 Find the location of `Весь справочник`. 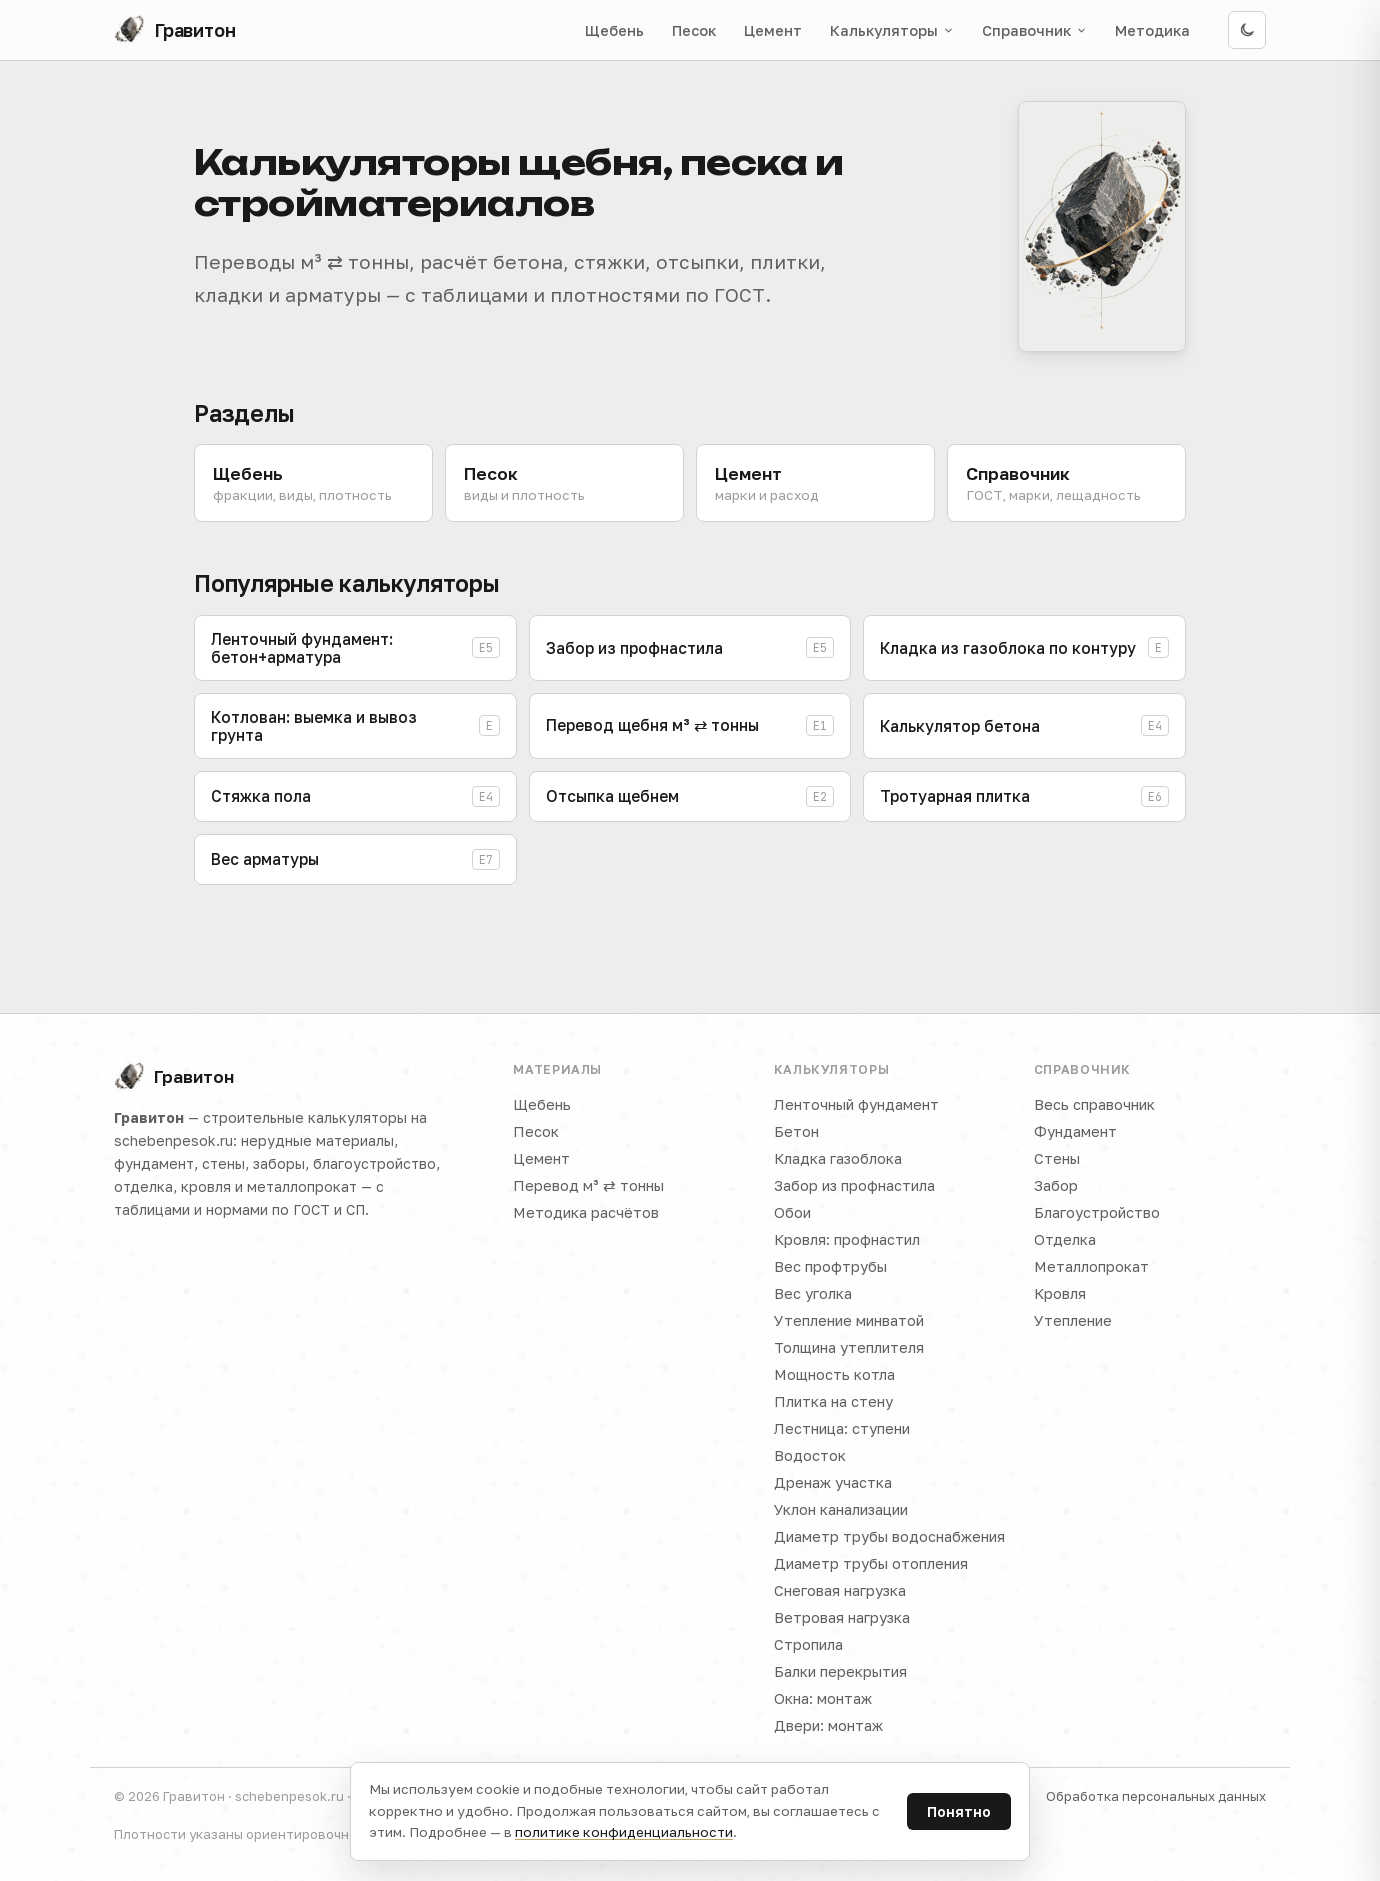

Весь справочник is located at coordinates (1094, 1104).